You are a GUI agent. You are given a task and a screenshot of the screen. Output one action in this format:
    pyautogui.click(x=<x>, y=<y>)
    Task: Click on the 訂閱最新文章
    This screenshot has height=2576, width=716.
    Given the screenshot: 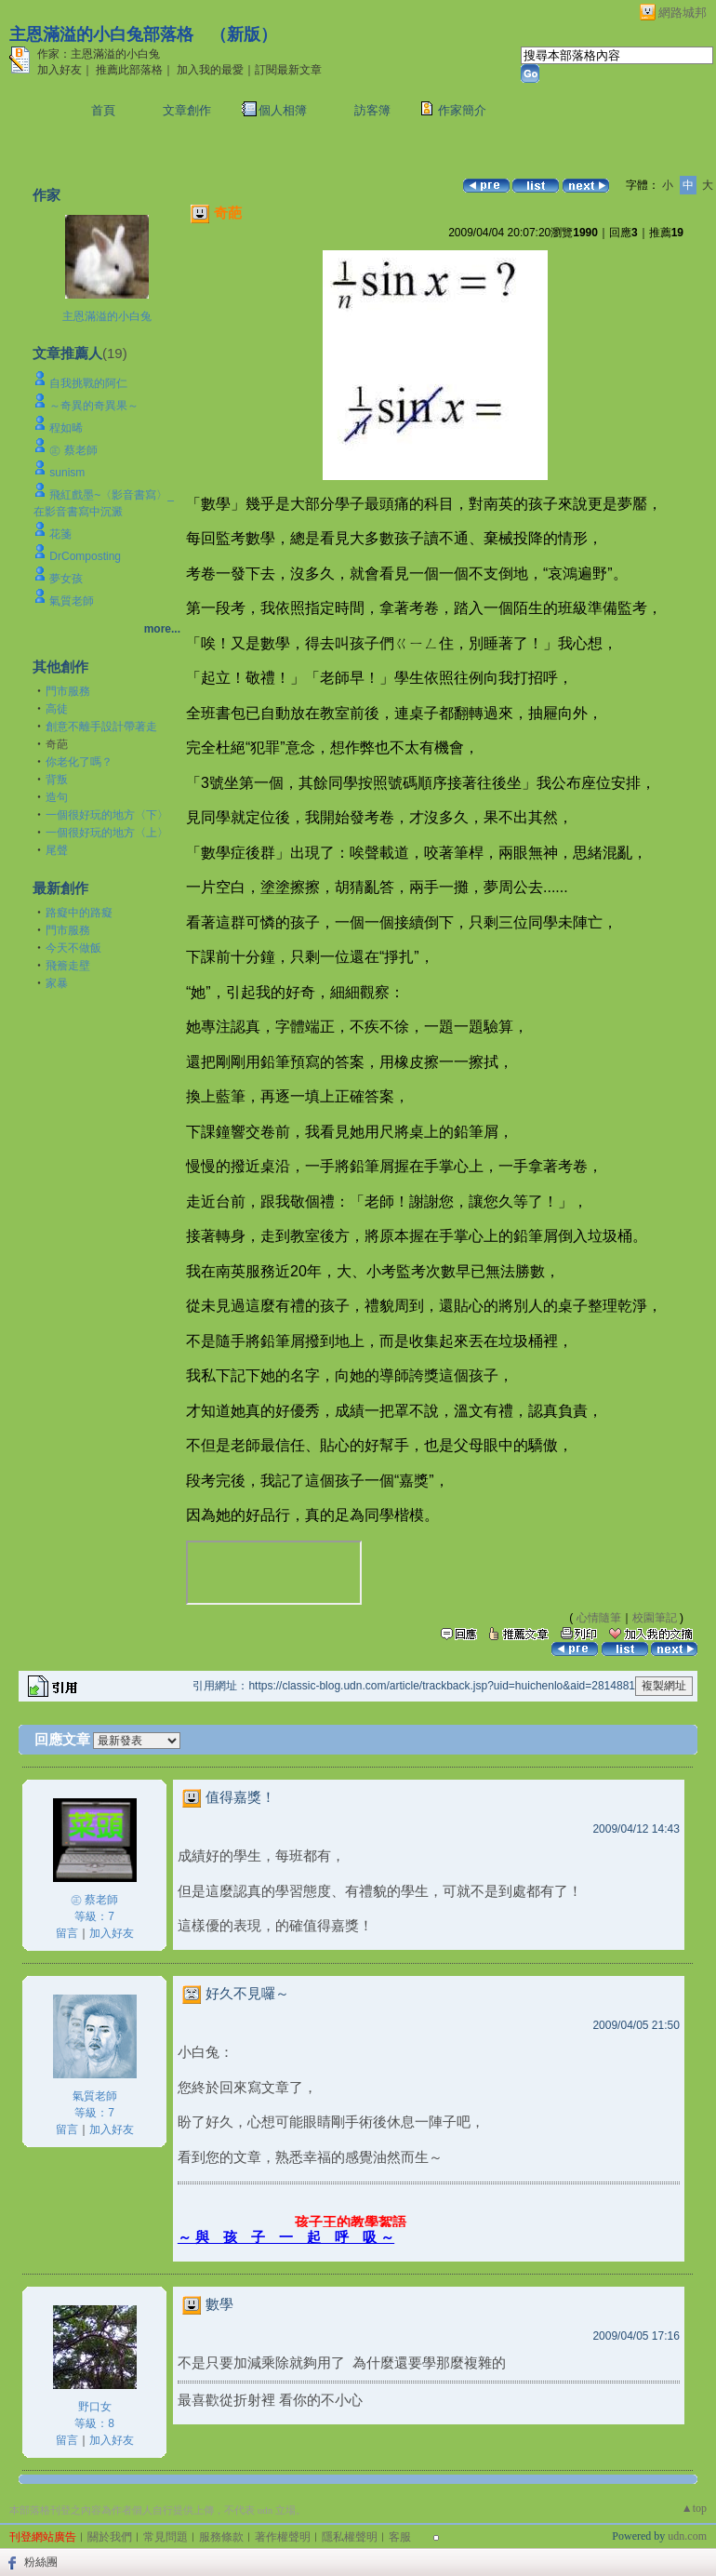 What is the action you would take?
    pyautogui.click(x=288, y=69)
    